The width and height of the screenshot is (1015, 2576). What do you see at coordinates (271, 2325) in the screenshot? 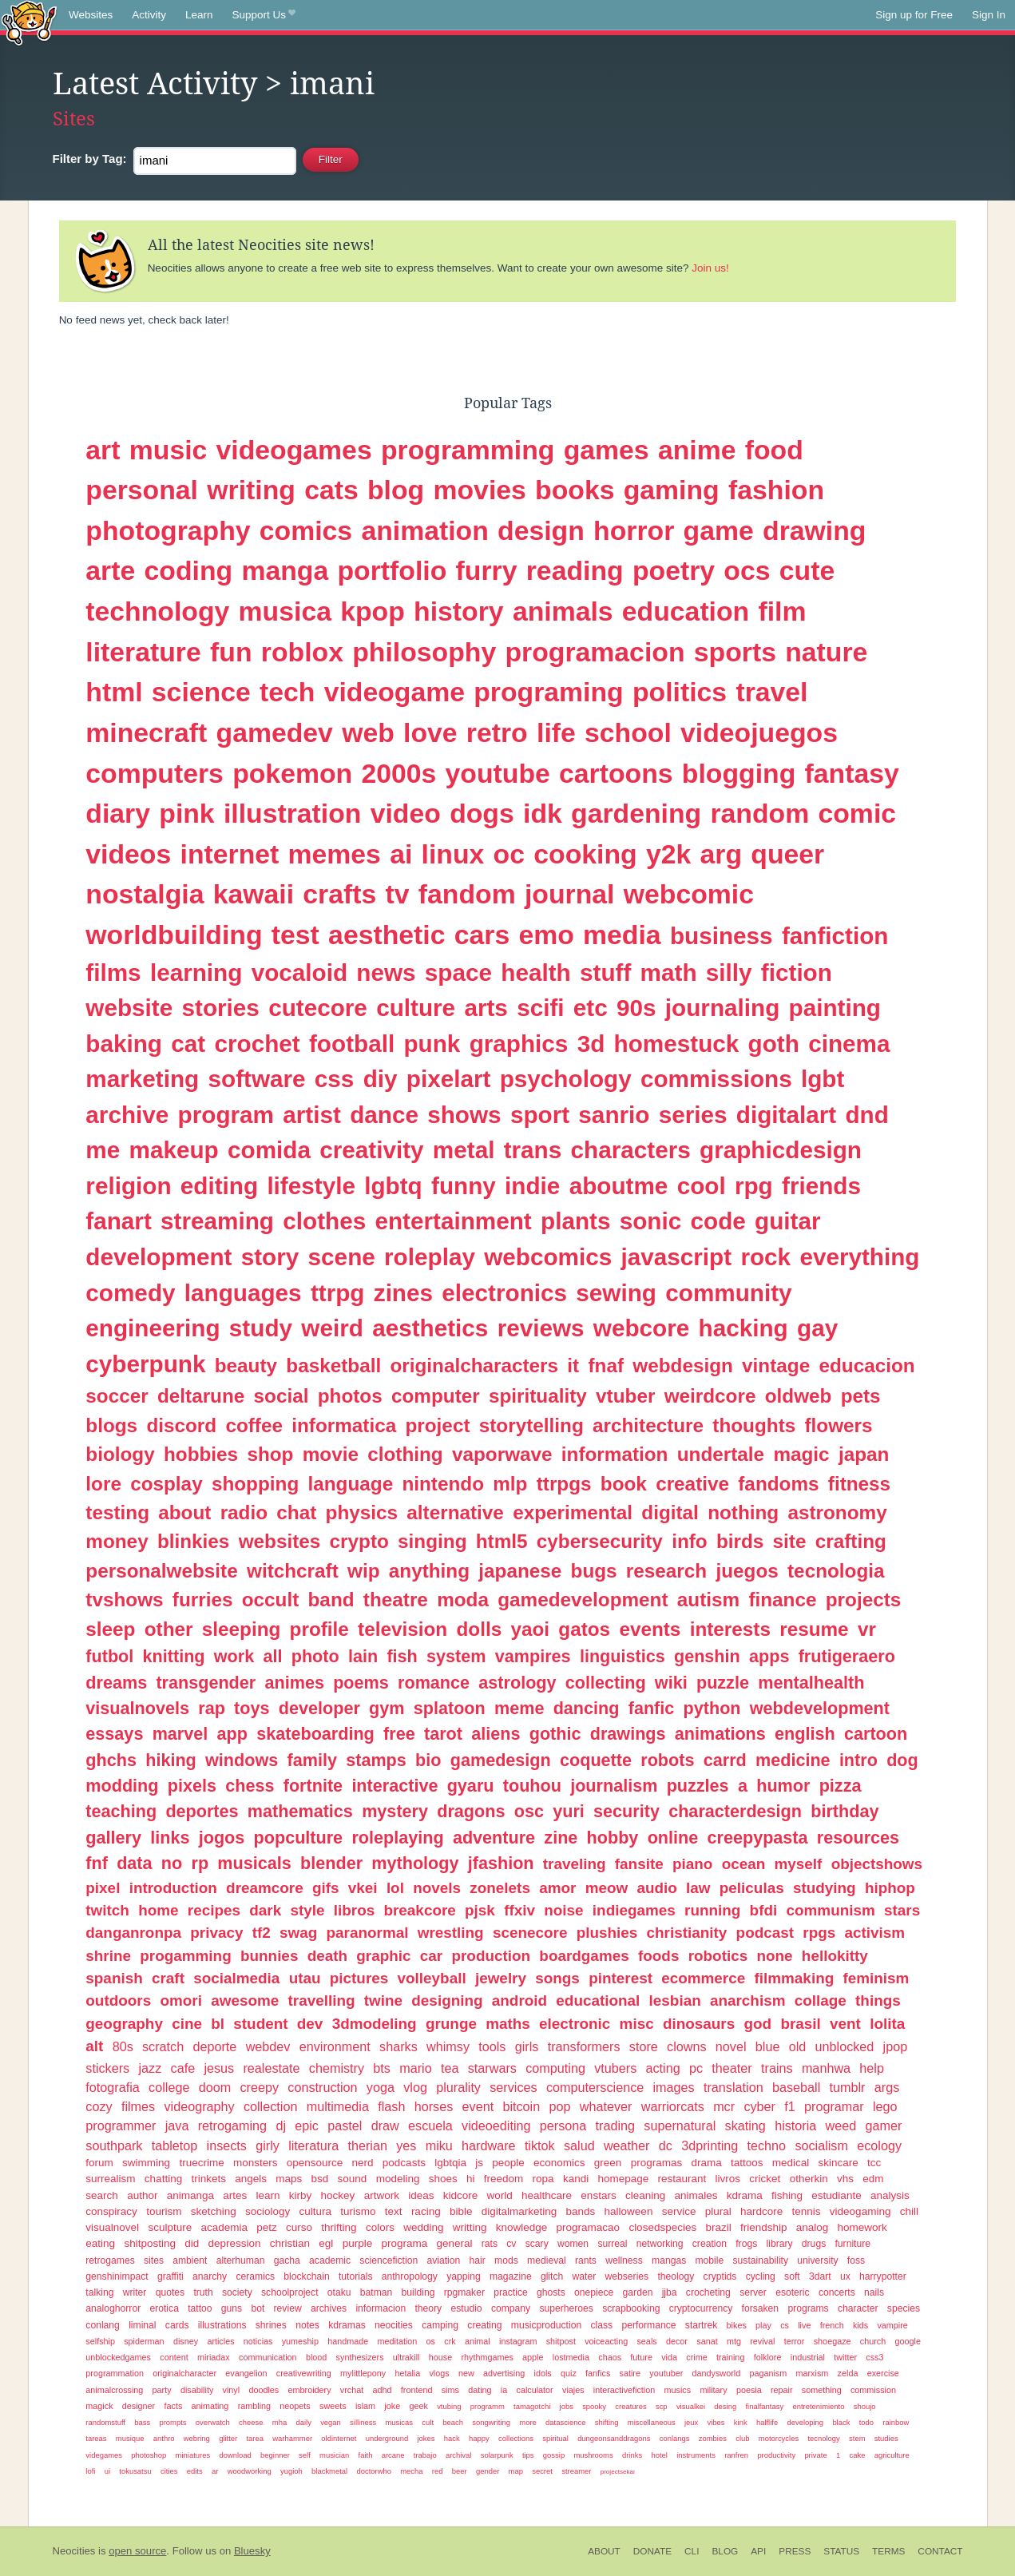
I see `shrines` at bounding box center [271, 2325].